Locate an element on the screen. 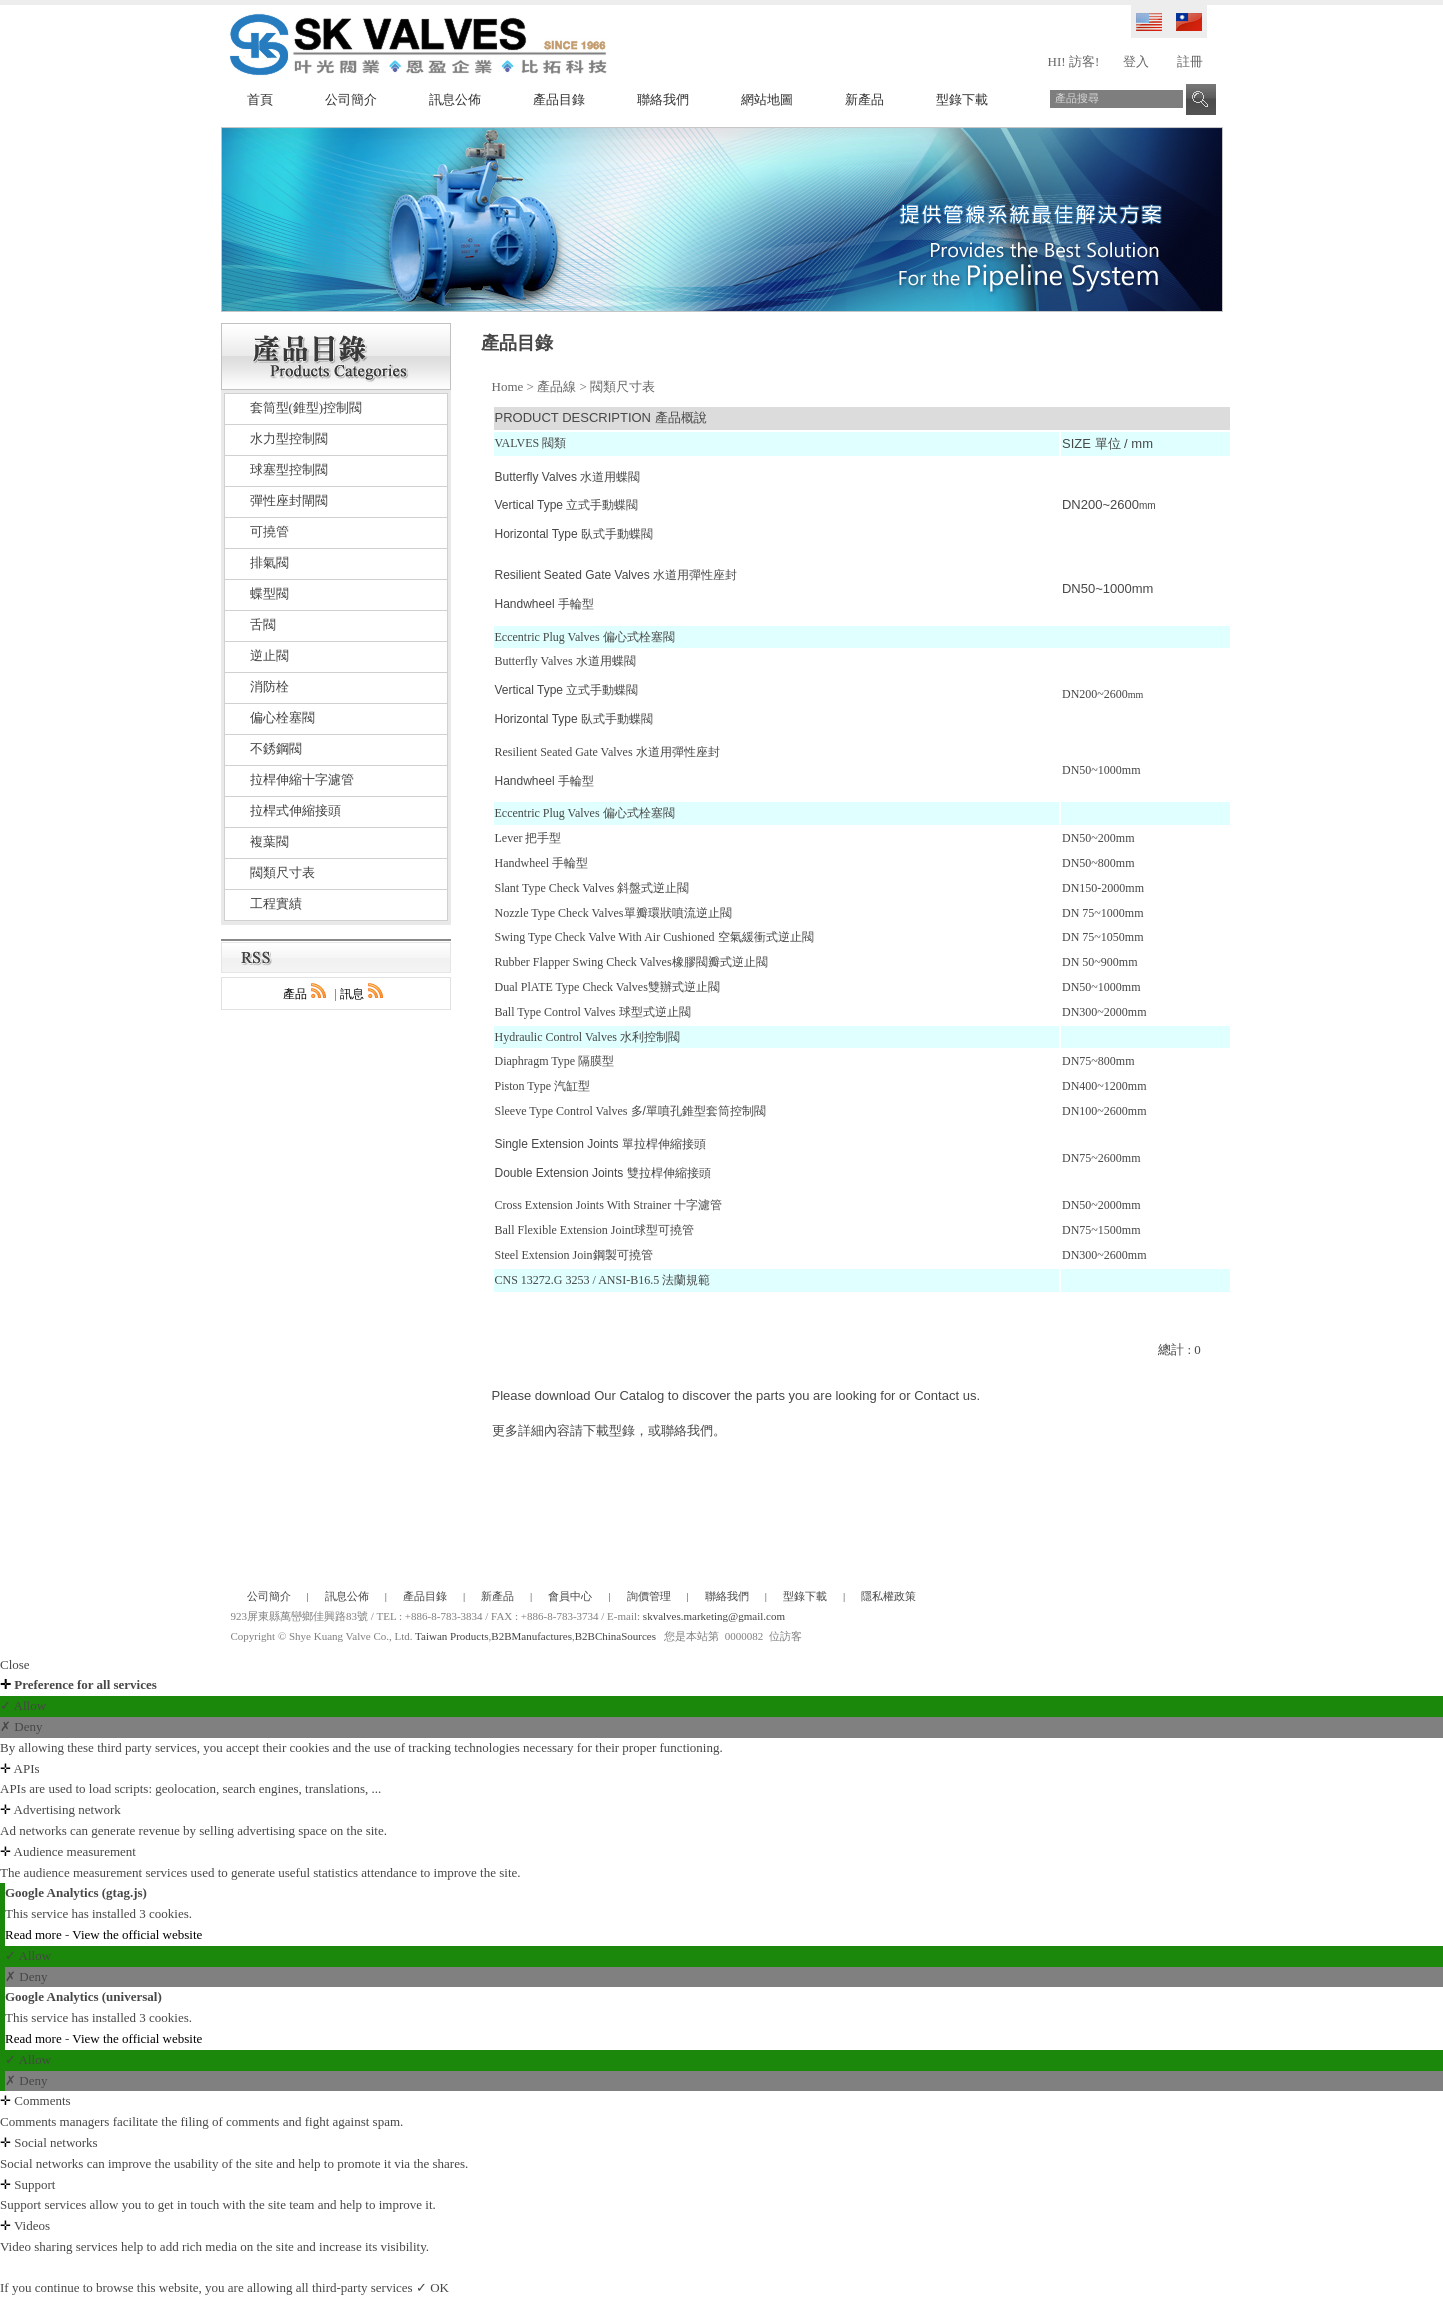  拉桿伸縮十字濾管 is located at coordinates (302, 779).